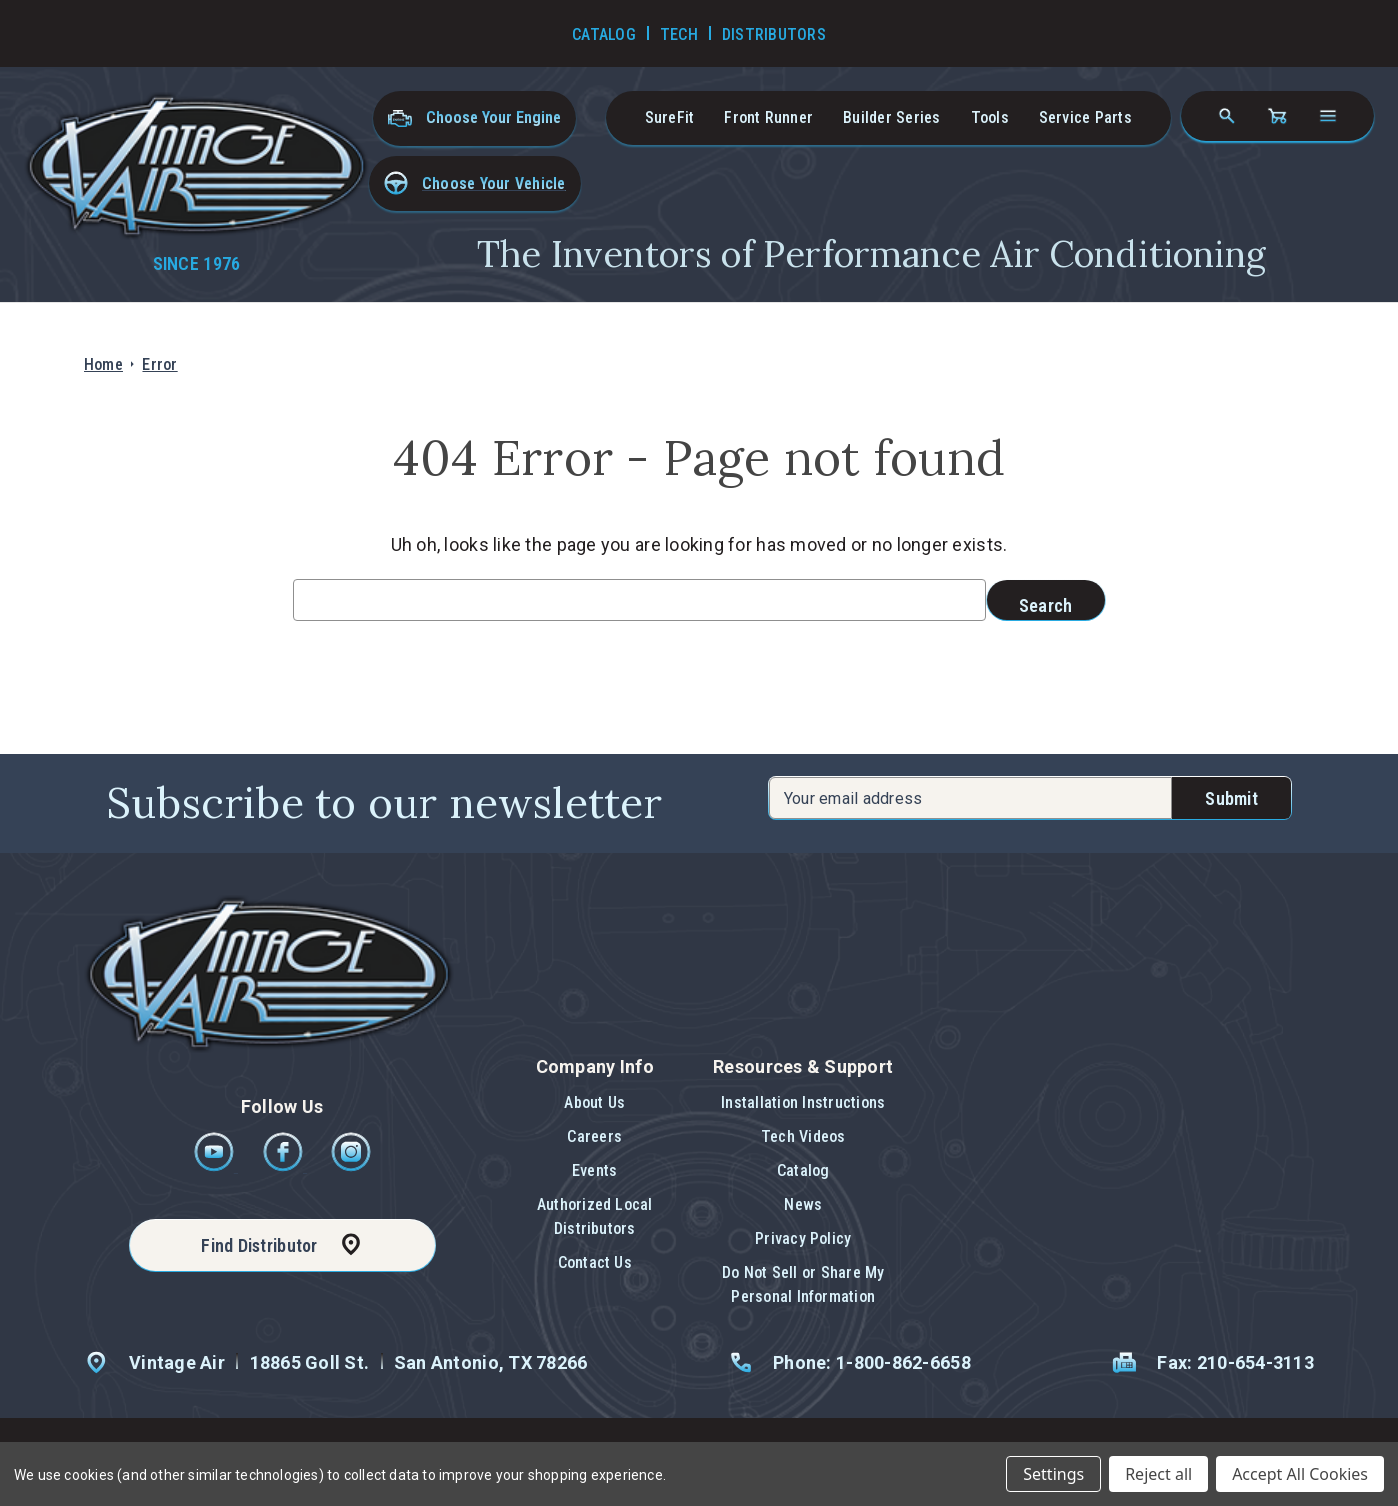 The width and height of the screenshot is (1398, 1506). I want to click on Builder Series, so click(891, 117).